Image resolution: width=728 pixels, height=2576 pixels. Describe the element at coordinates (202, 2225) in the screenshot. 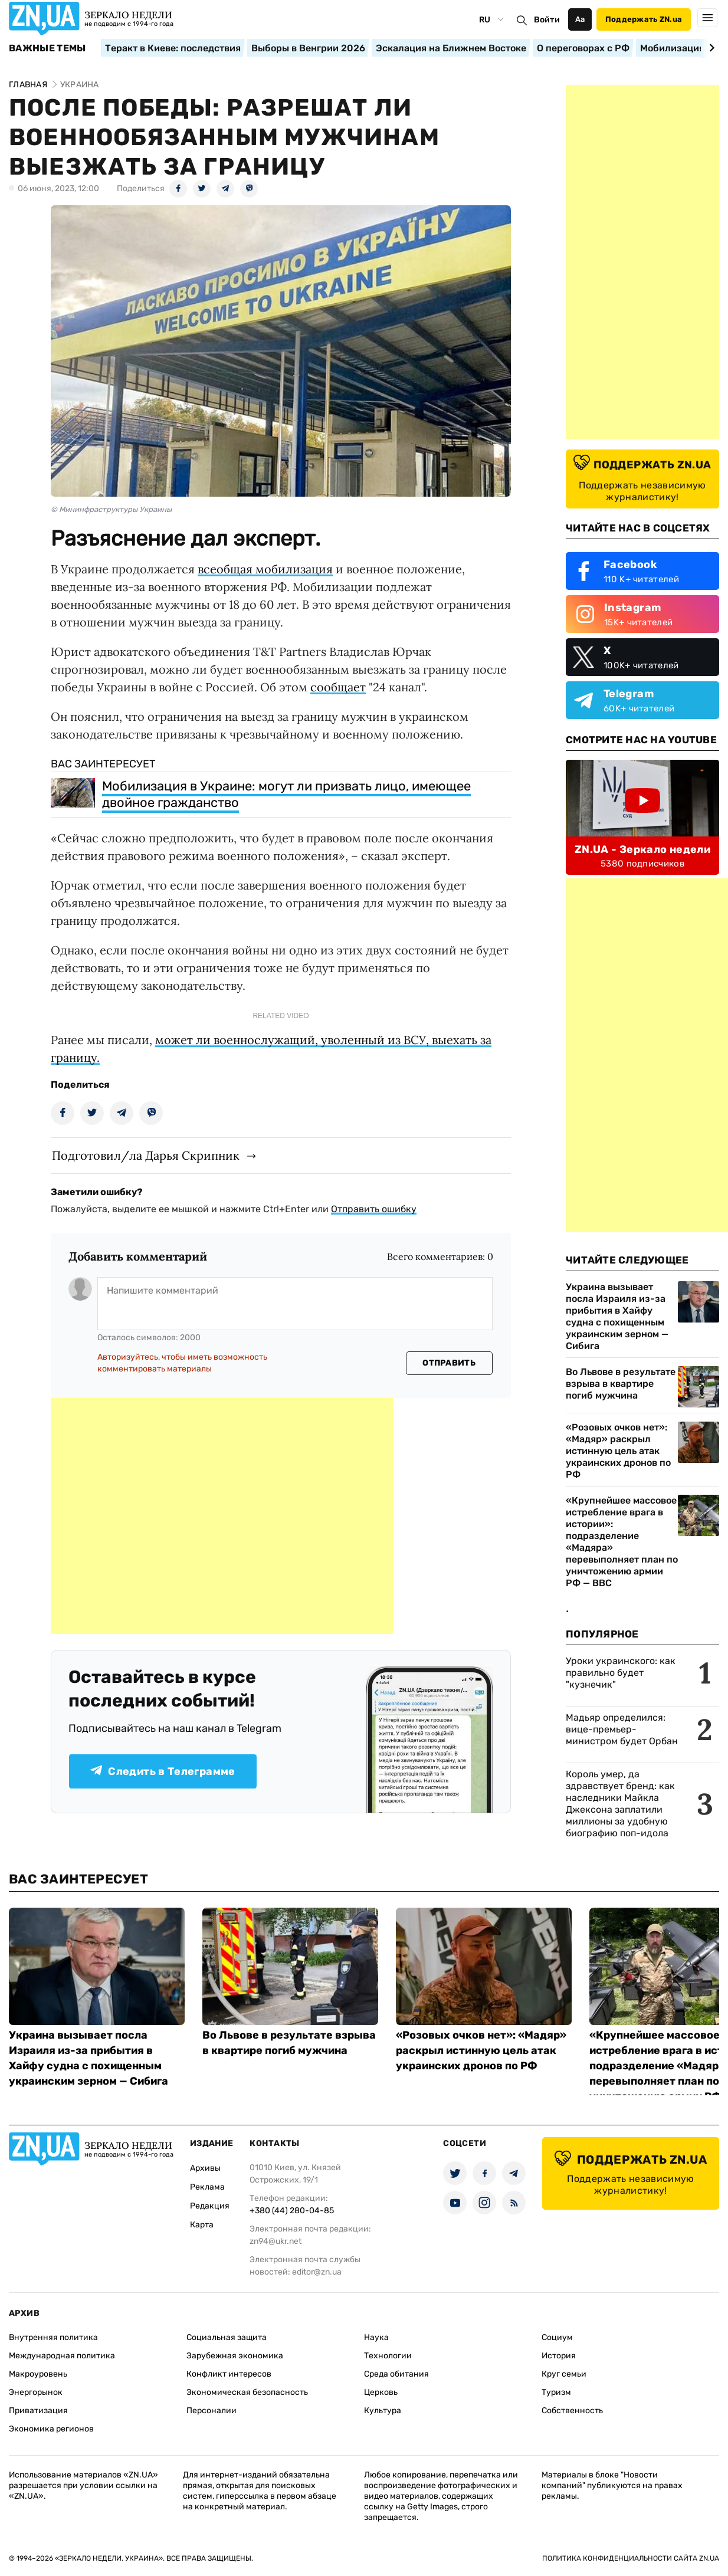

I see `Карта` at that location.